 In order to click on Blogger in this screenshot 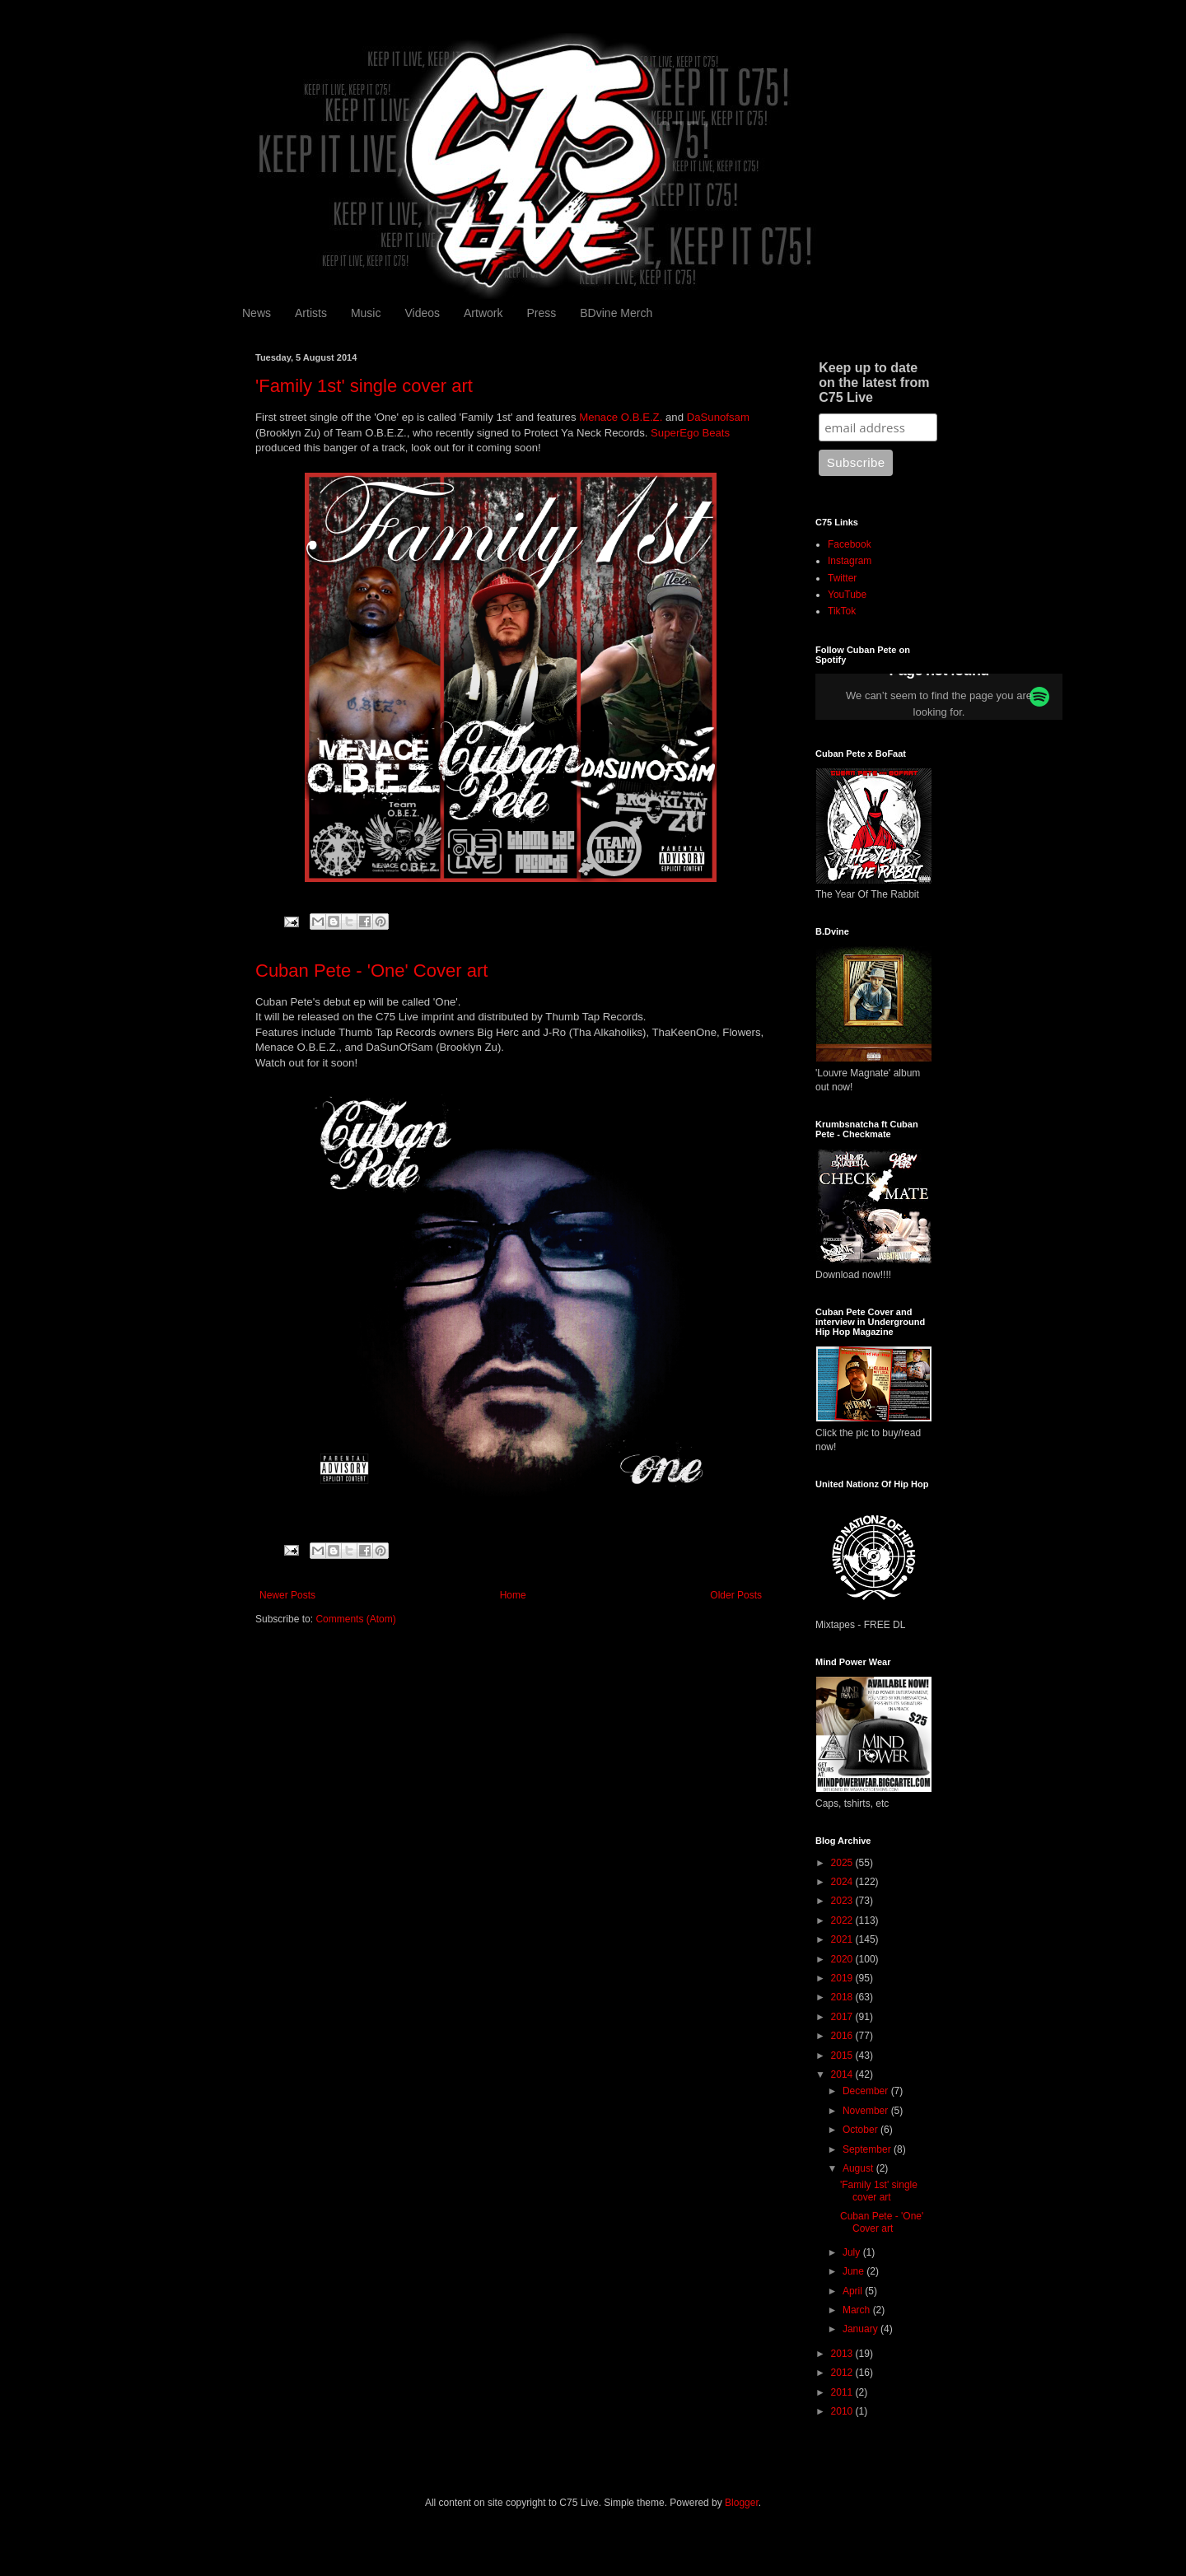, I will do `click(742, 2502)`.